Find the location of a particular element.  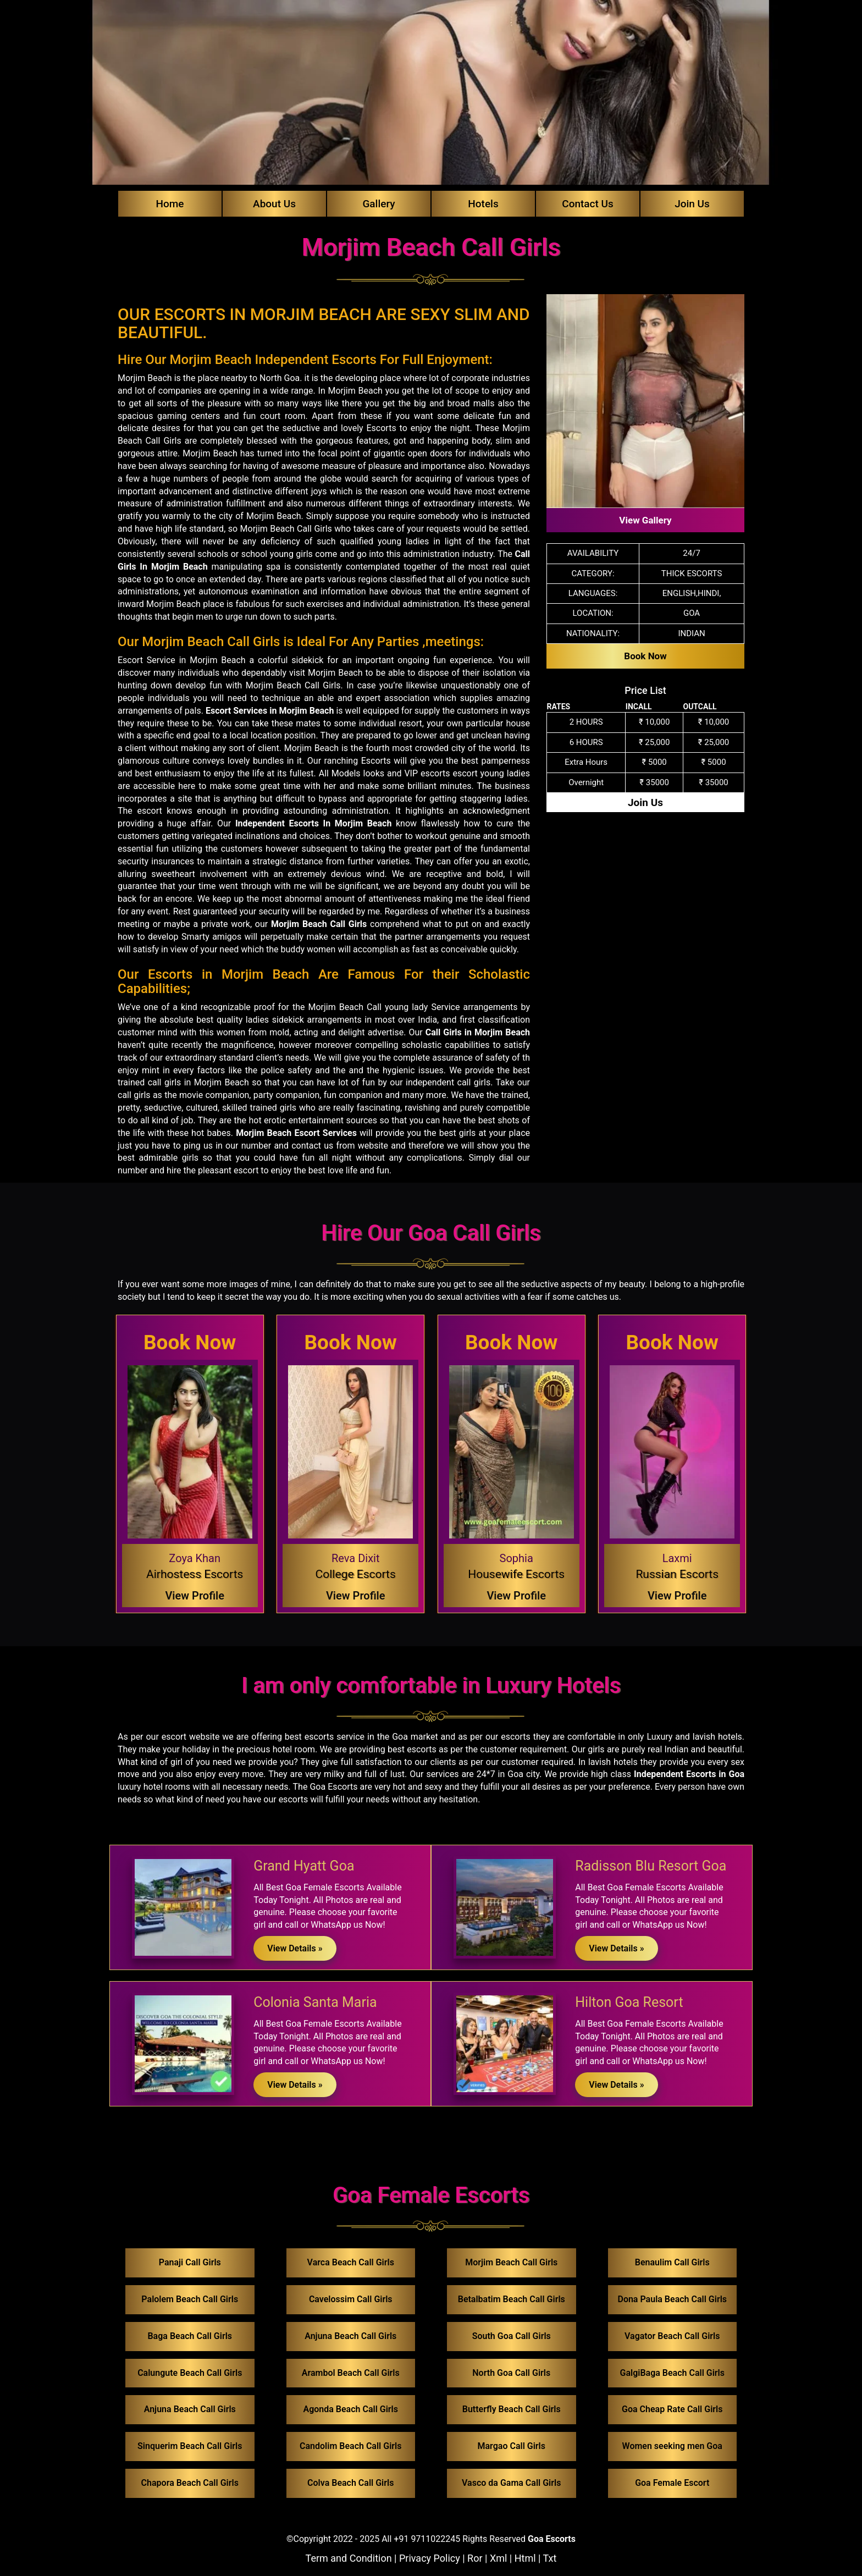

Candolim Beach Call Girls is located at coordinates (350, 2446).